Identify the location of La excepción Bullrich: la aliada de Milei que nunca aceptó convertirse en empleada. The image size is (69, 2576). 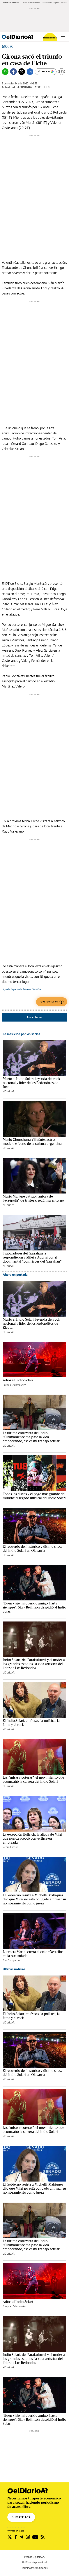
(32, 1838).